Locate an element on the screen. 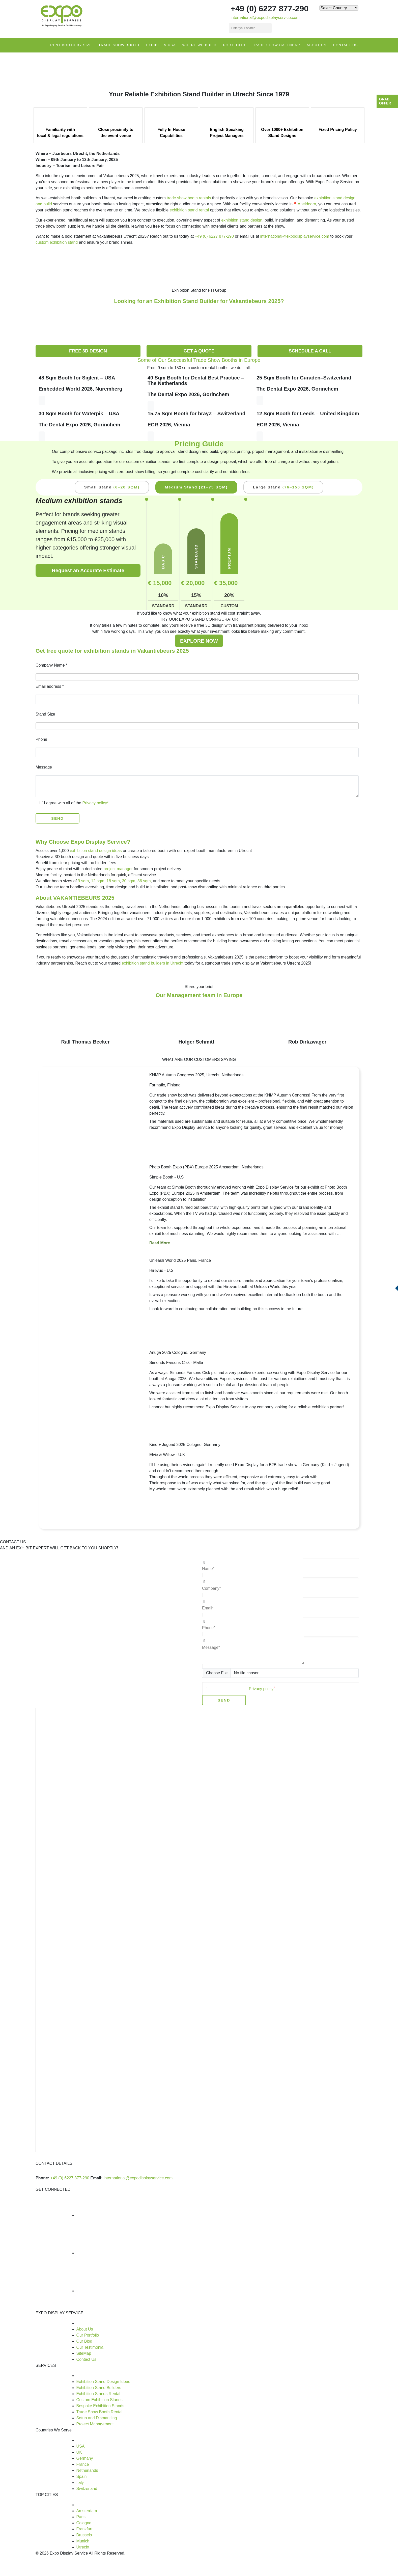  Switzerland is located at coordinates (86, 2489).